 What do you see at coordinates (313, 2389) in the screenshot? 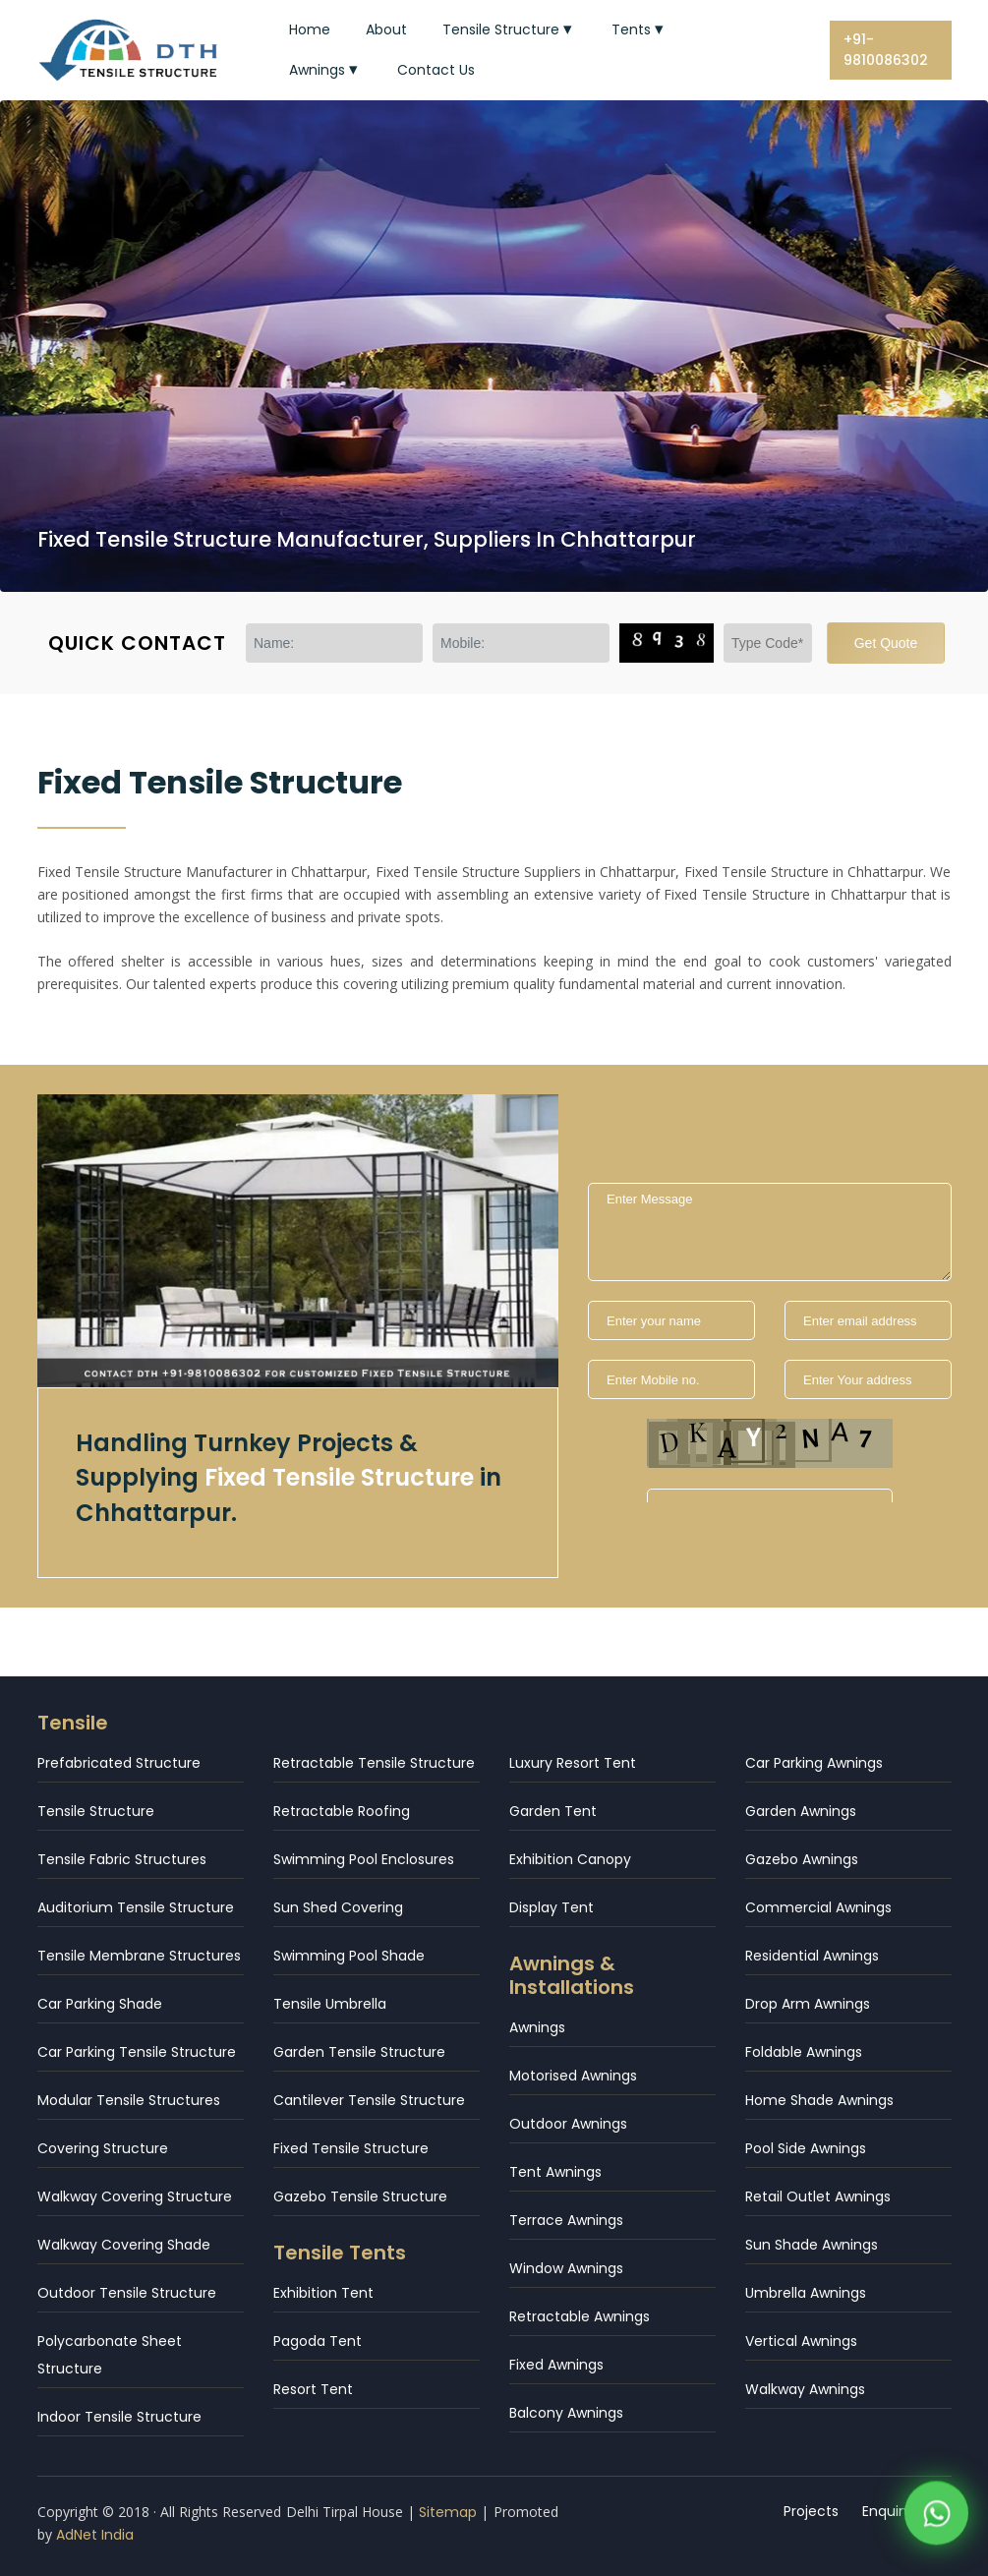
I see `Resort Tent` at bounding box center [313, 2389].